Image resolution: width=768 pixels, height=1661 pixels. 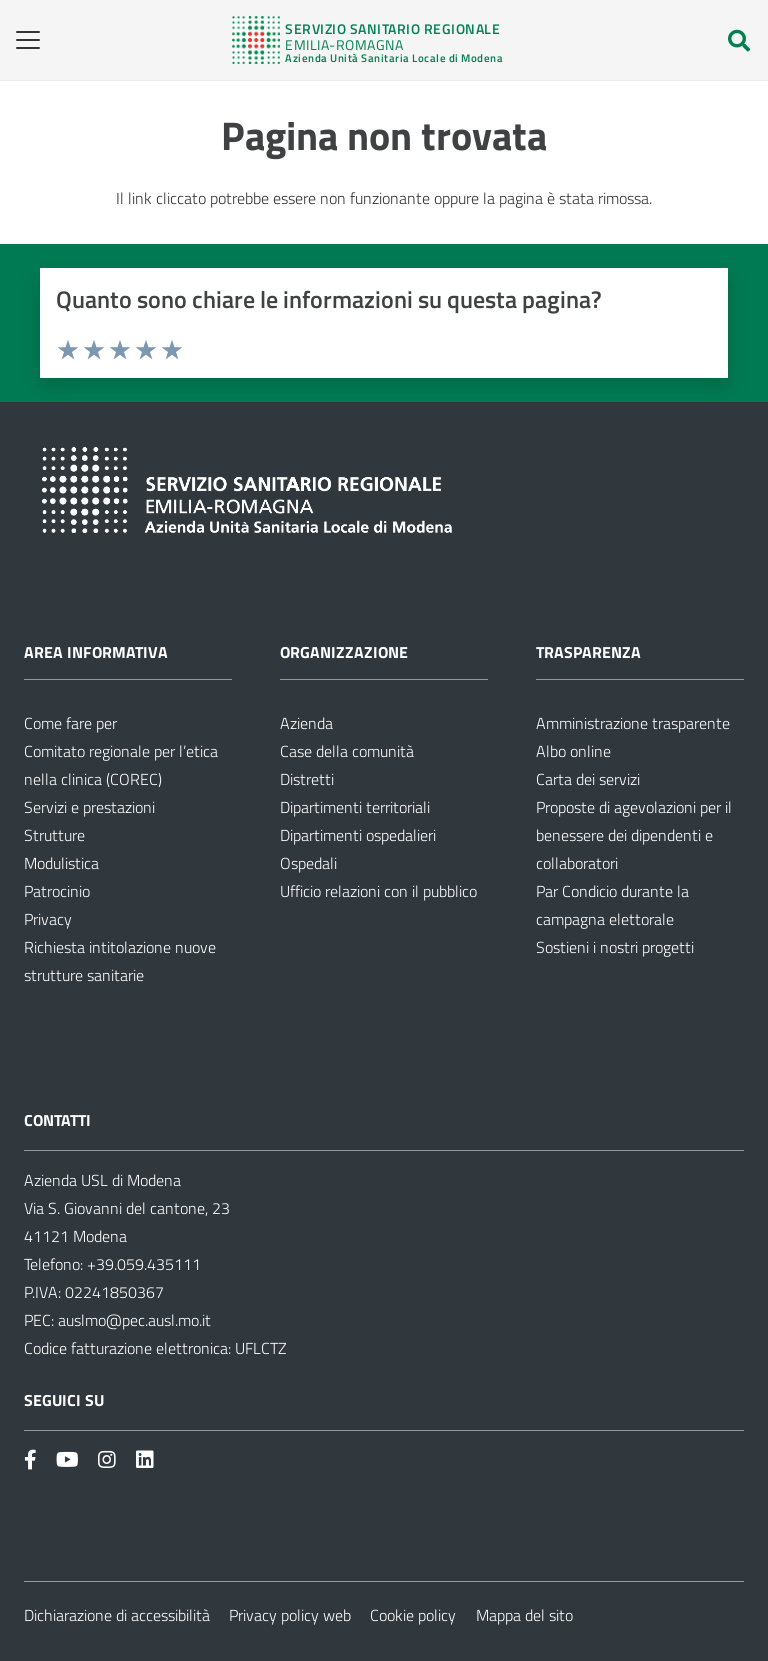 I want to click on Ufficio relazioni con il pubblico, so click(x=378, y=891).